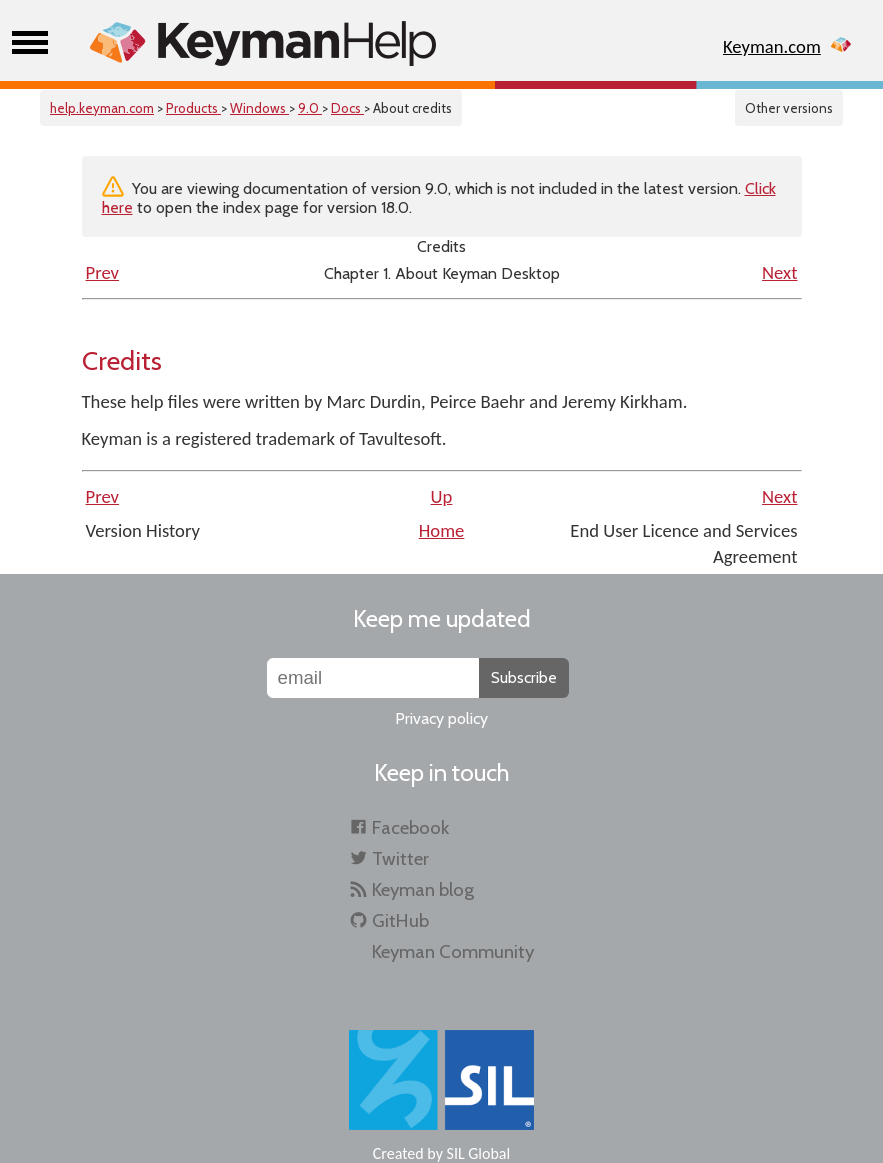 This screenshot has width=883, height=1163. Describe the element at coordinates (310, 108) in the screenshot. I see `9.0` at that location.